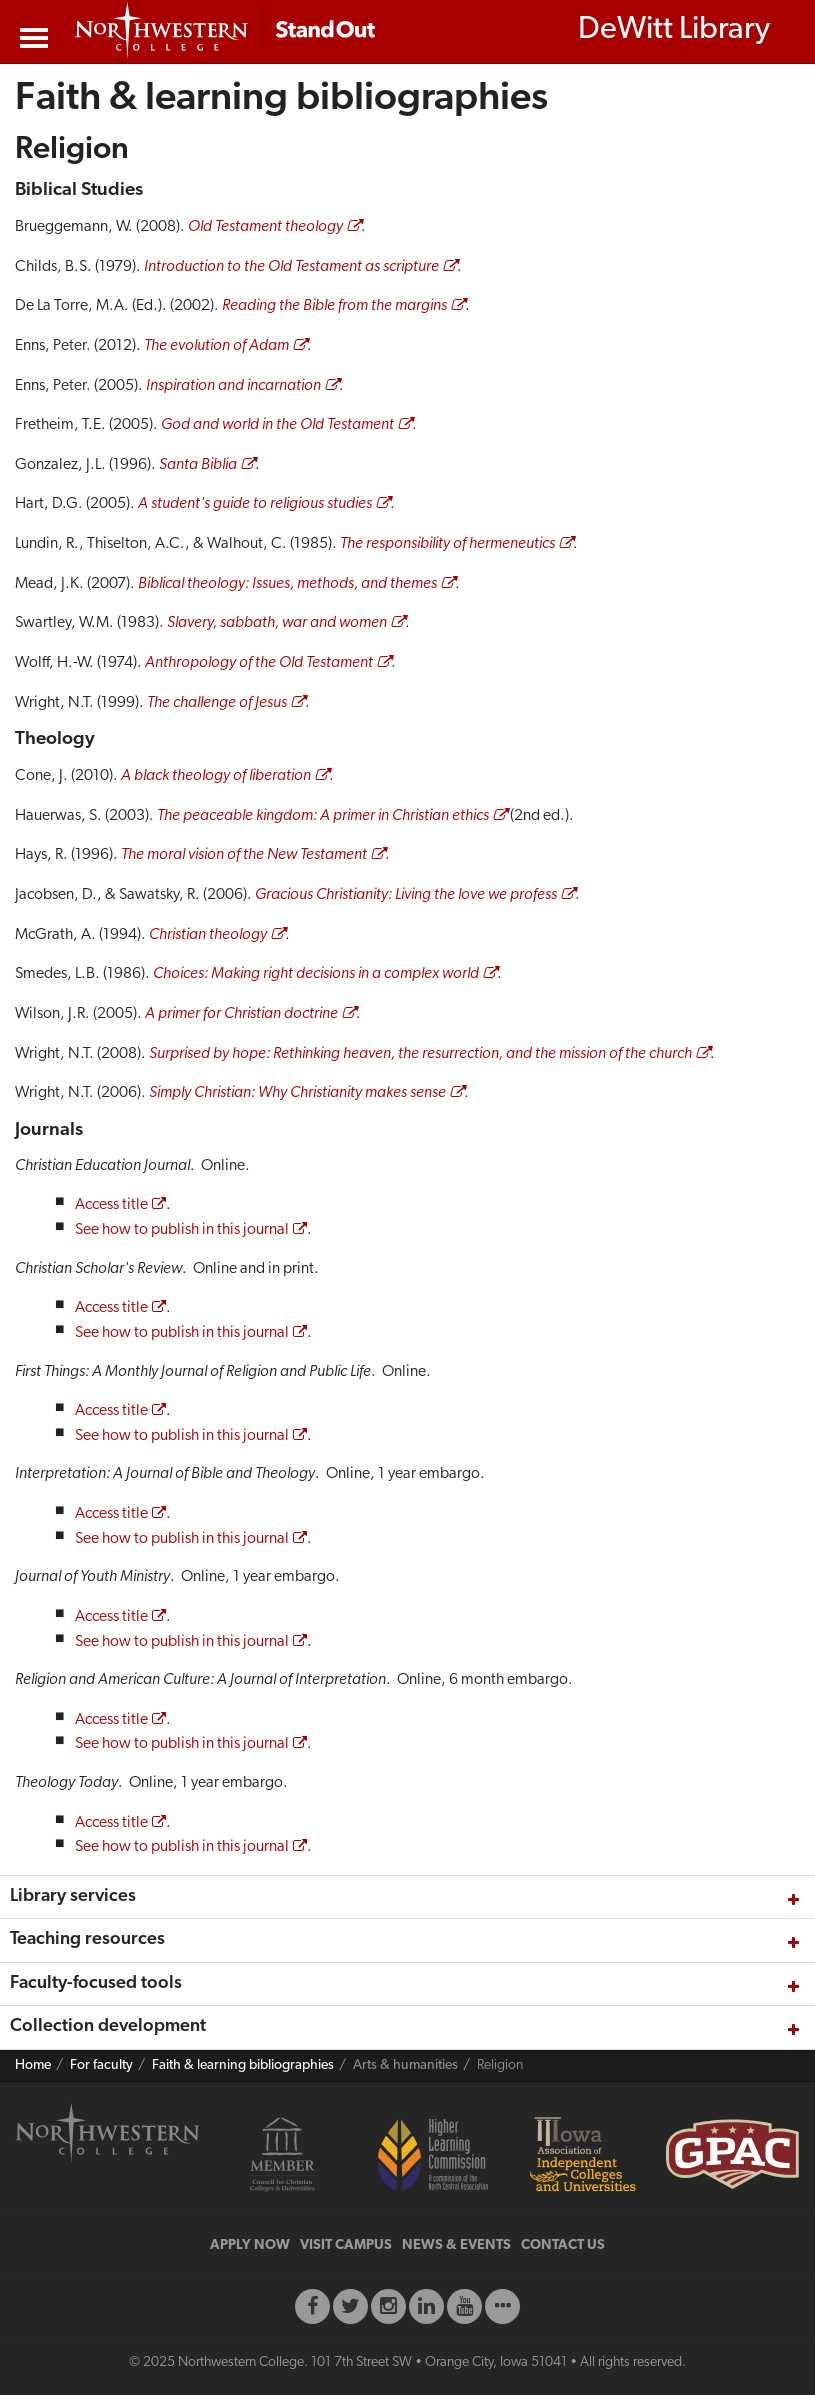  I want to click on Santa Biblia, so click(198, 465).